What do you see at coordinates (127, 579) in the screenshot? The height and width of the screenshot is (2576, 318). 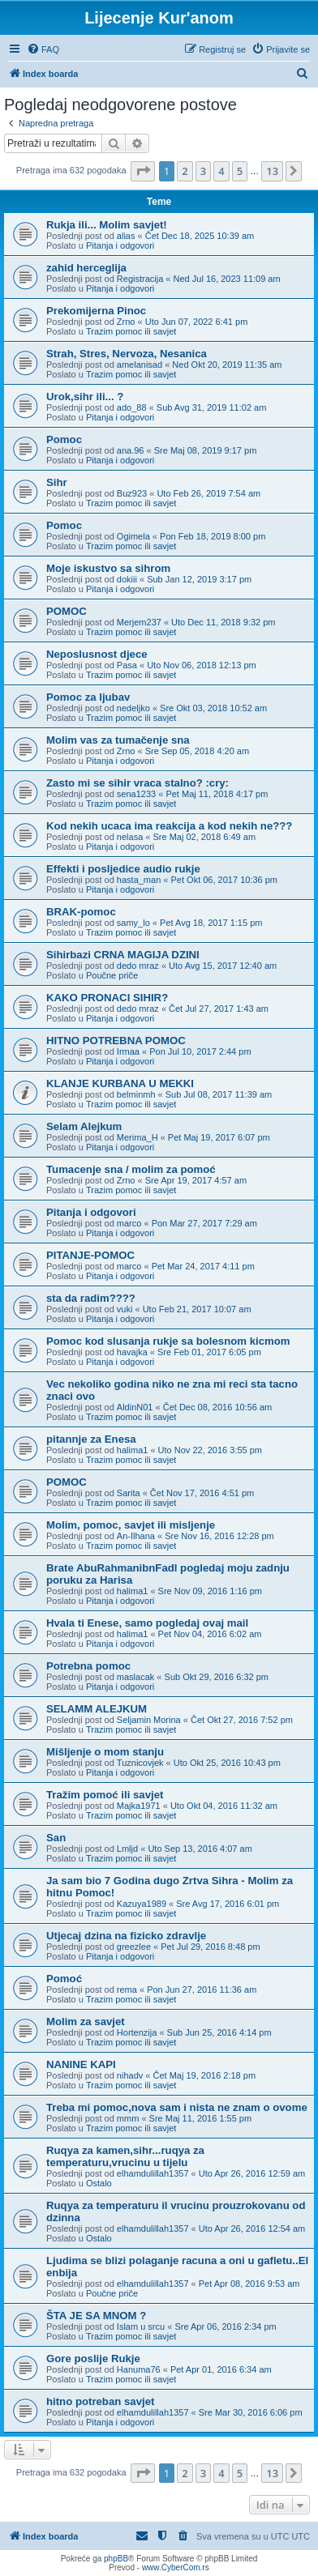 I see `dokiii` at bounding box center [127, 579].